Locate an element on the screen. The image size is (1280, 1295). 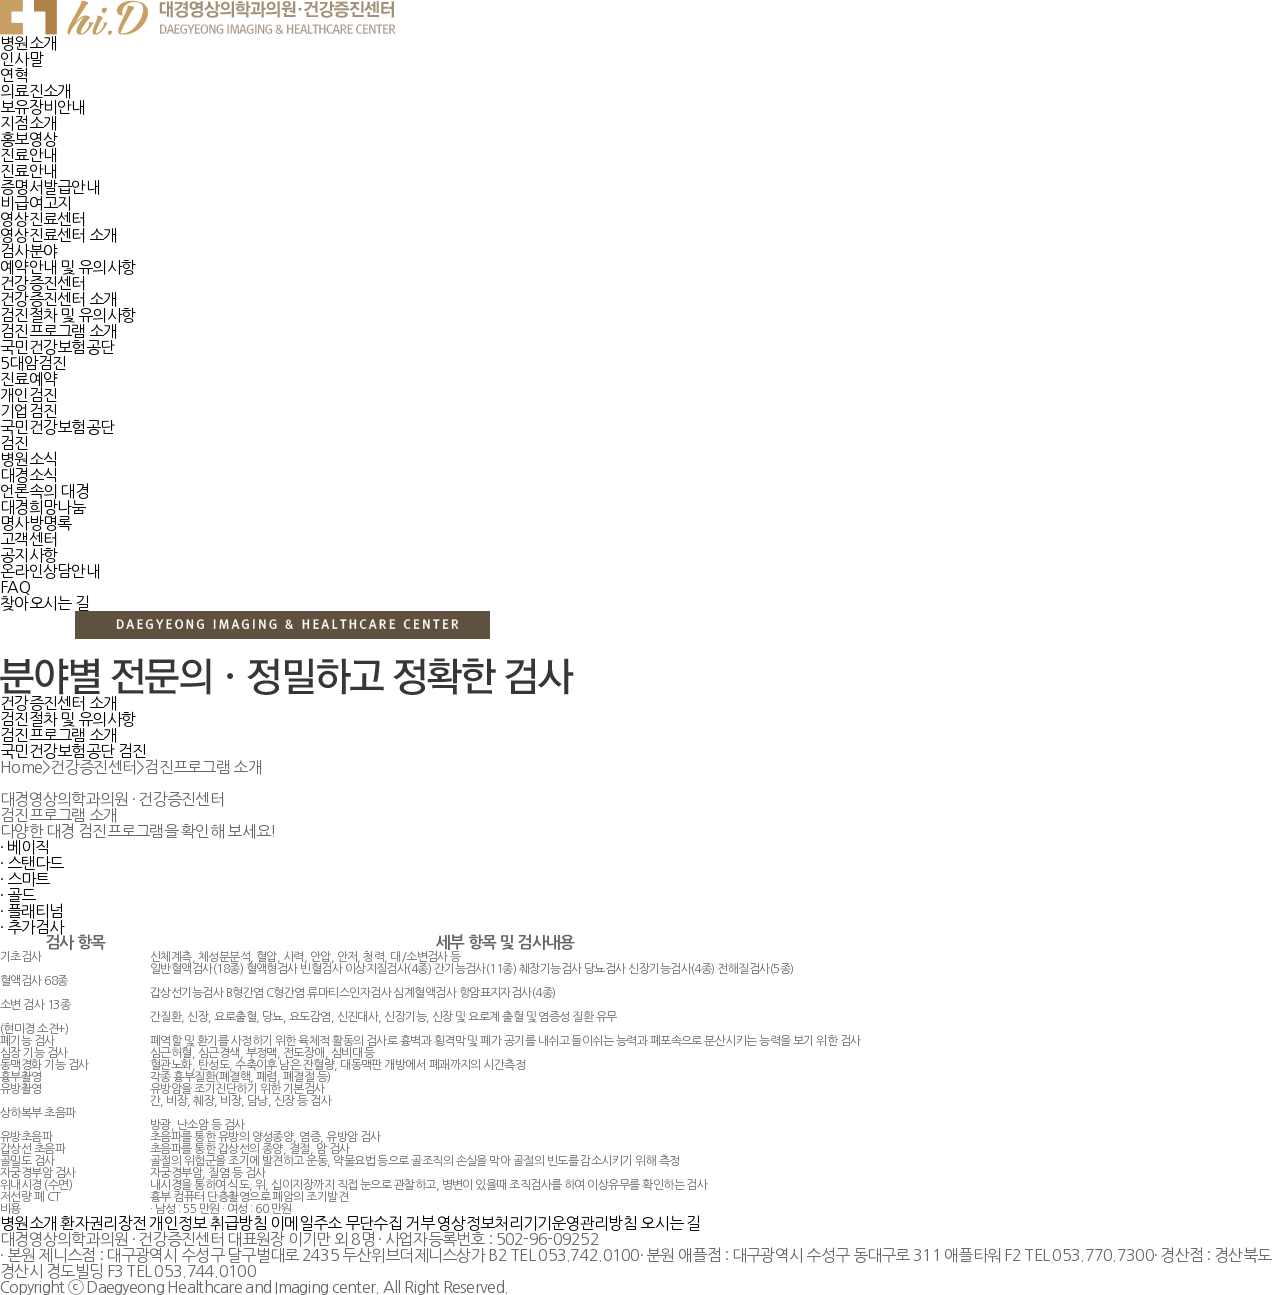
영상정보처리기기운영관리방침 is located at coordinates (537, 1223).